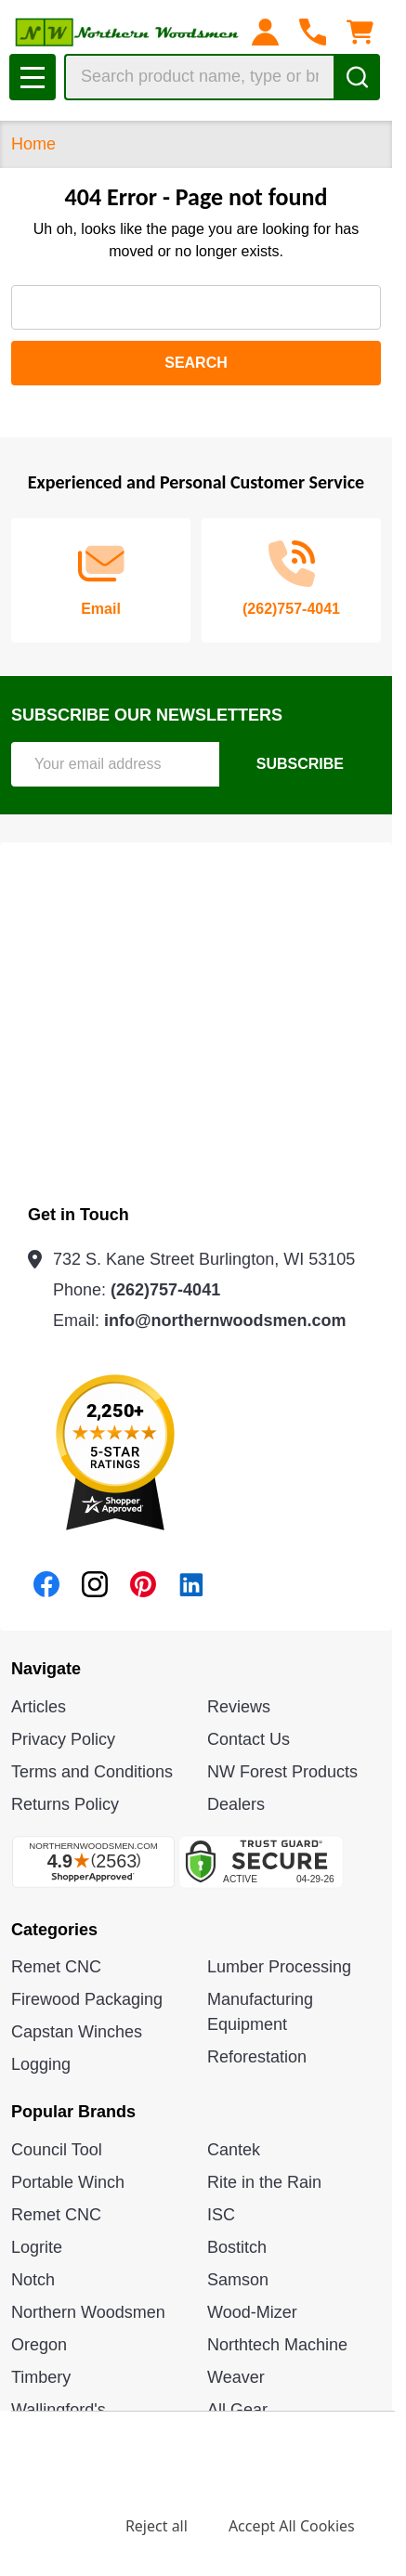  Describe the element at coordinates (238, 1707) in the screenshot. I see `Reviews` at that location.